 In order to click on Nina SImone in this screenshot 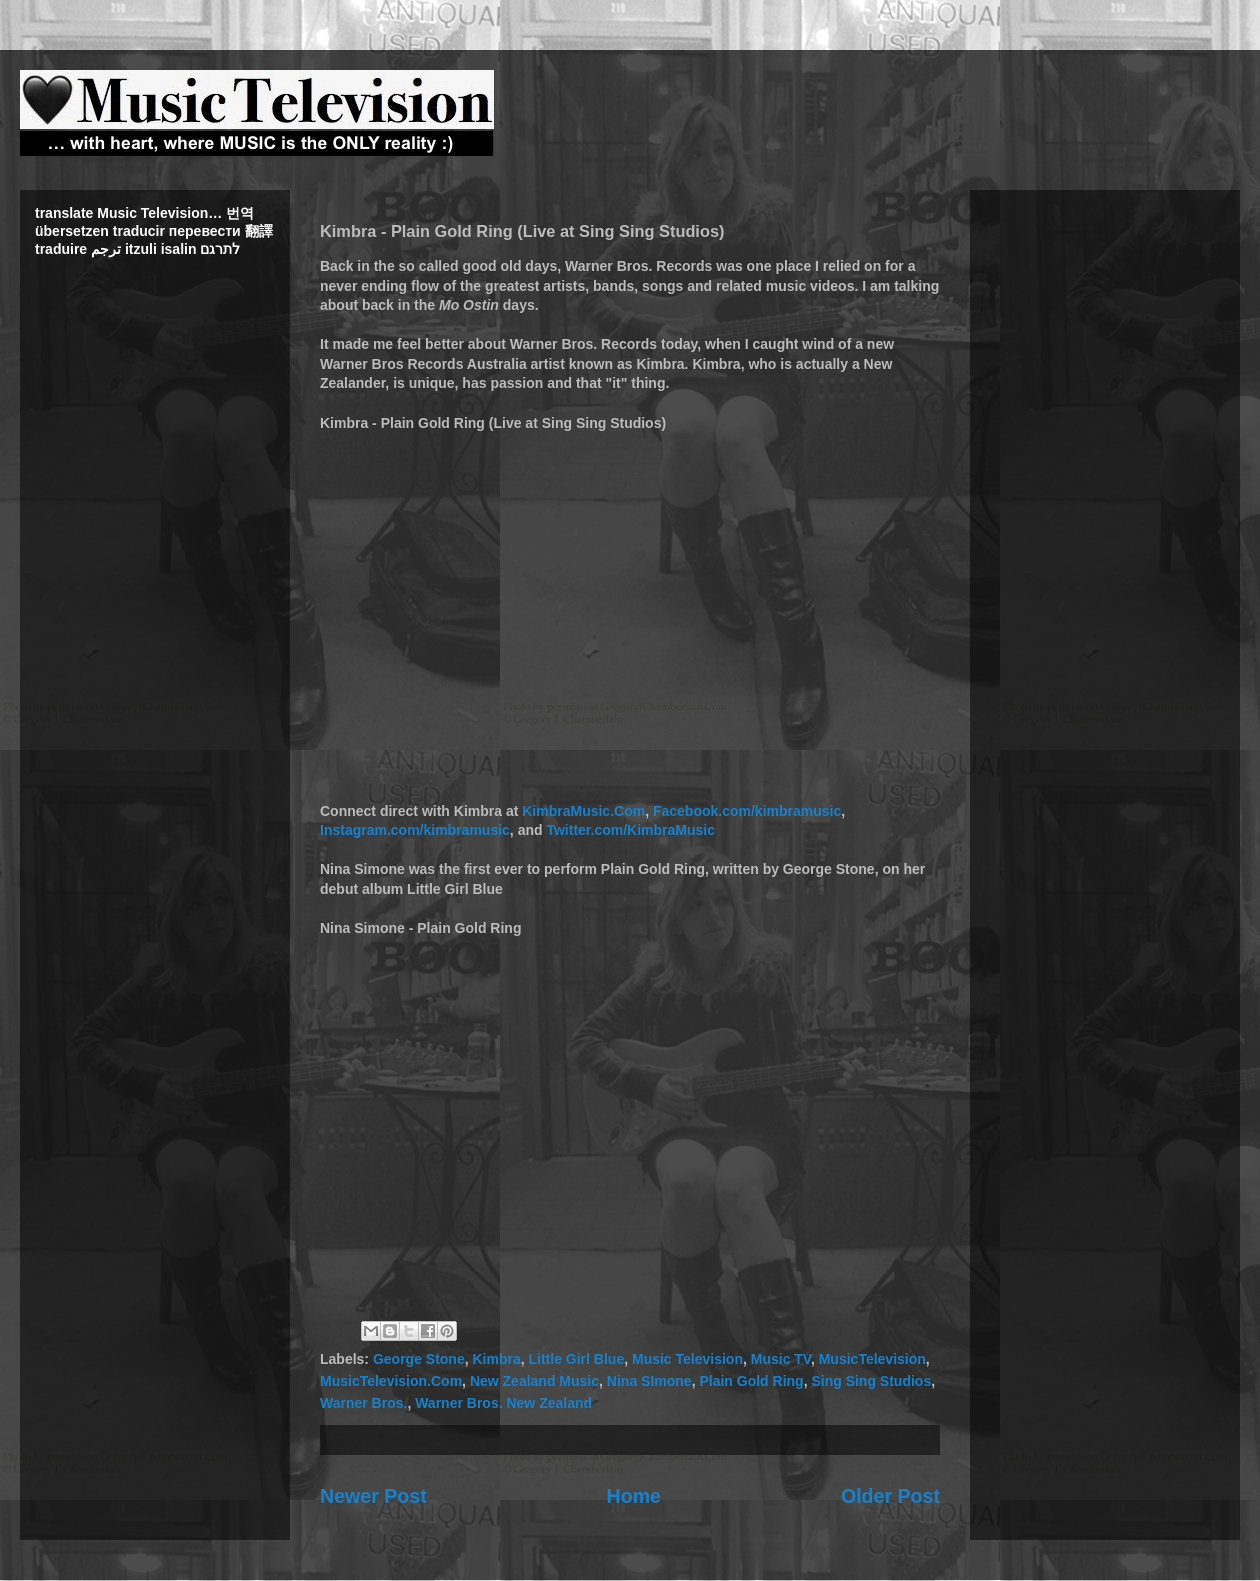, I will do `click(649, 1381)`.